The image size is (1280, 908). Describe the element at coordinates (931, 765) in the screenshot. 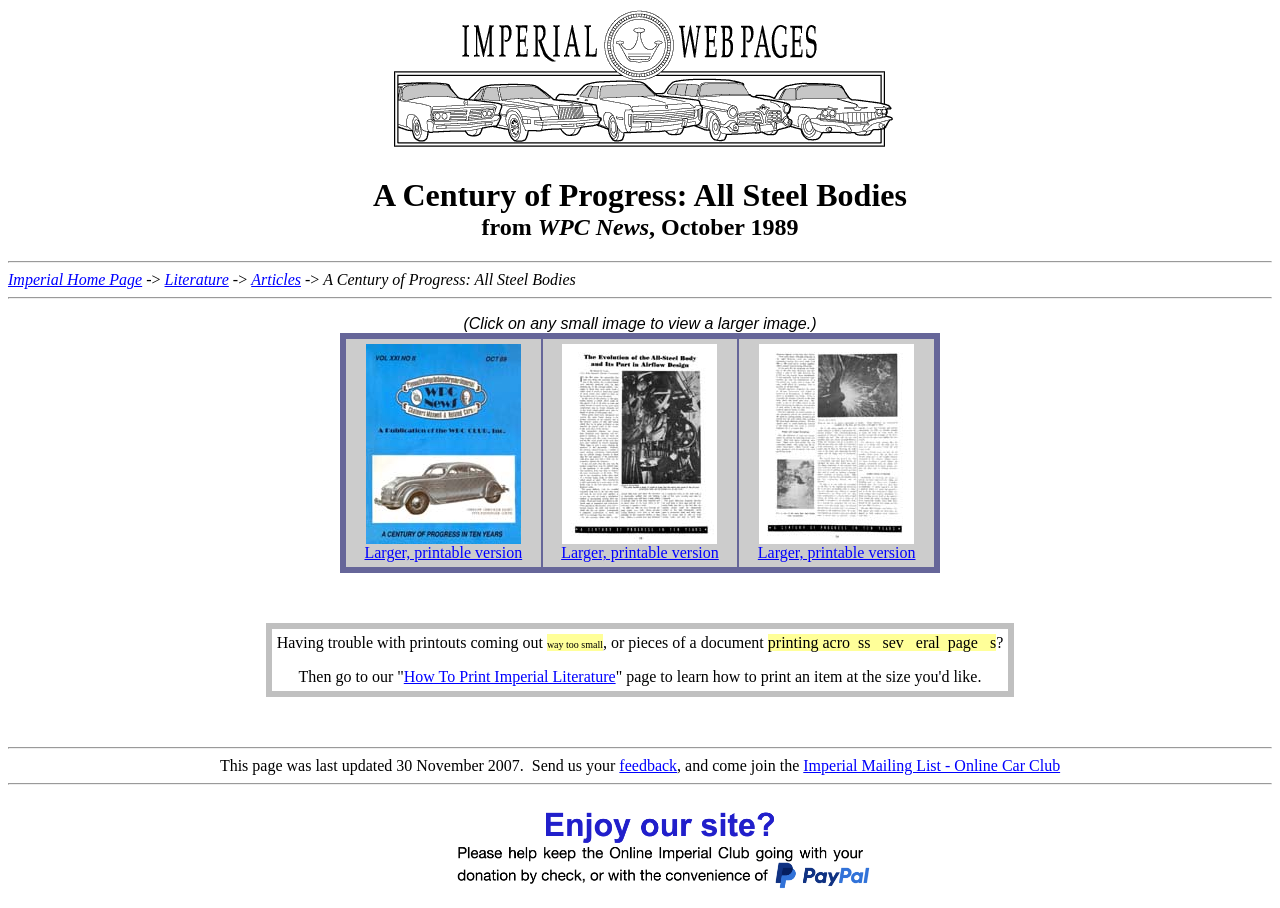

I see `Imperial Mailing List - Online Car Club` at that location.